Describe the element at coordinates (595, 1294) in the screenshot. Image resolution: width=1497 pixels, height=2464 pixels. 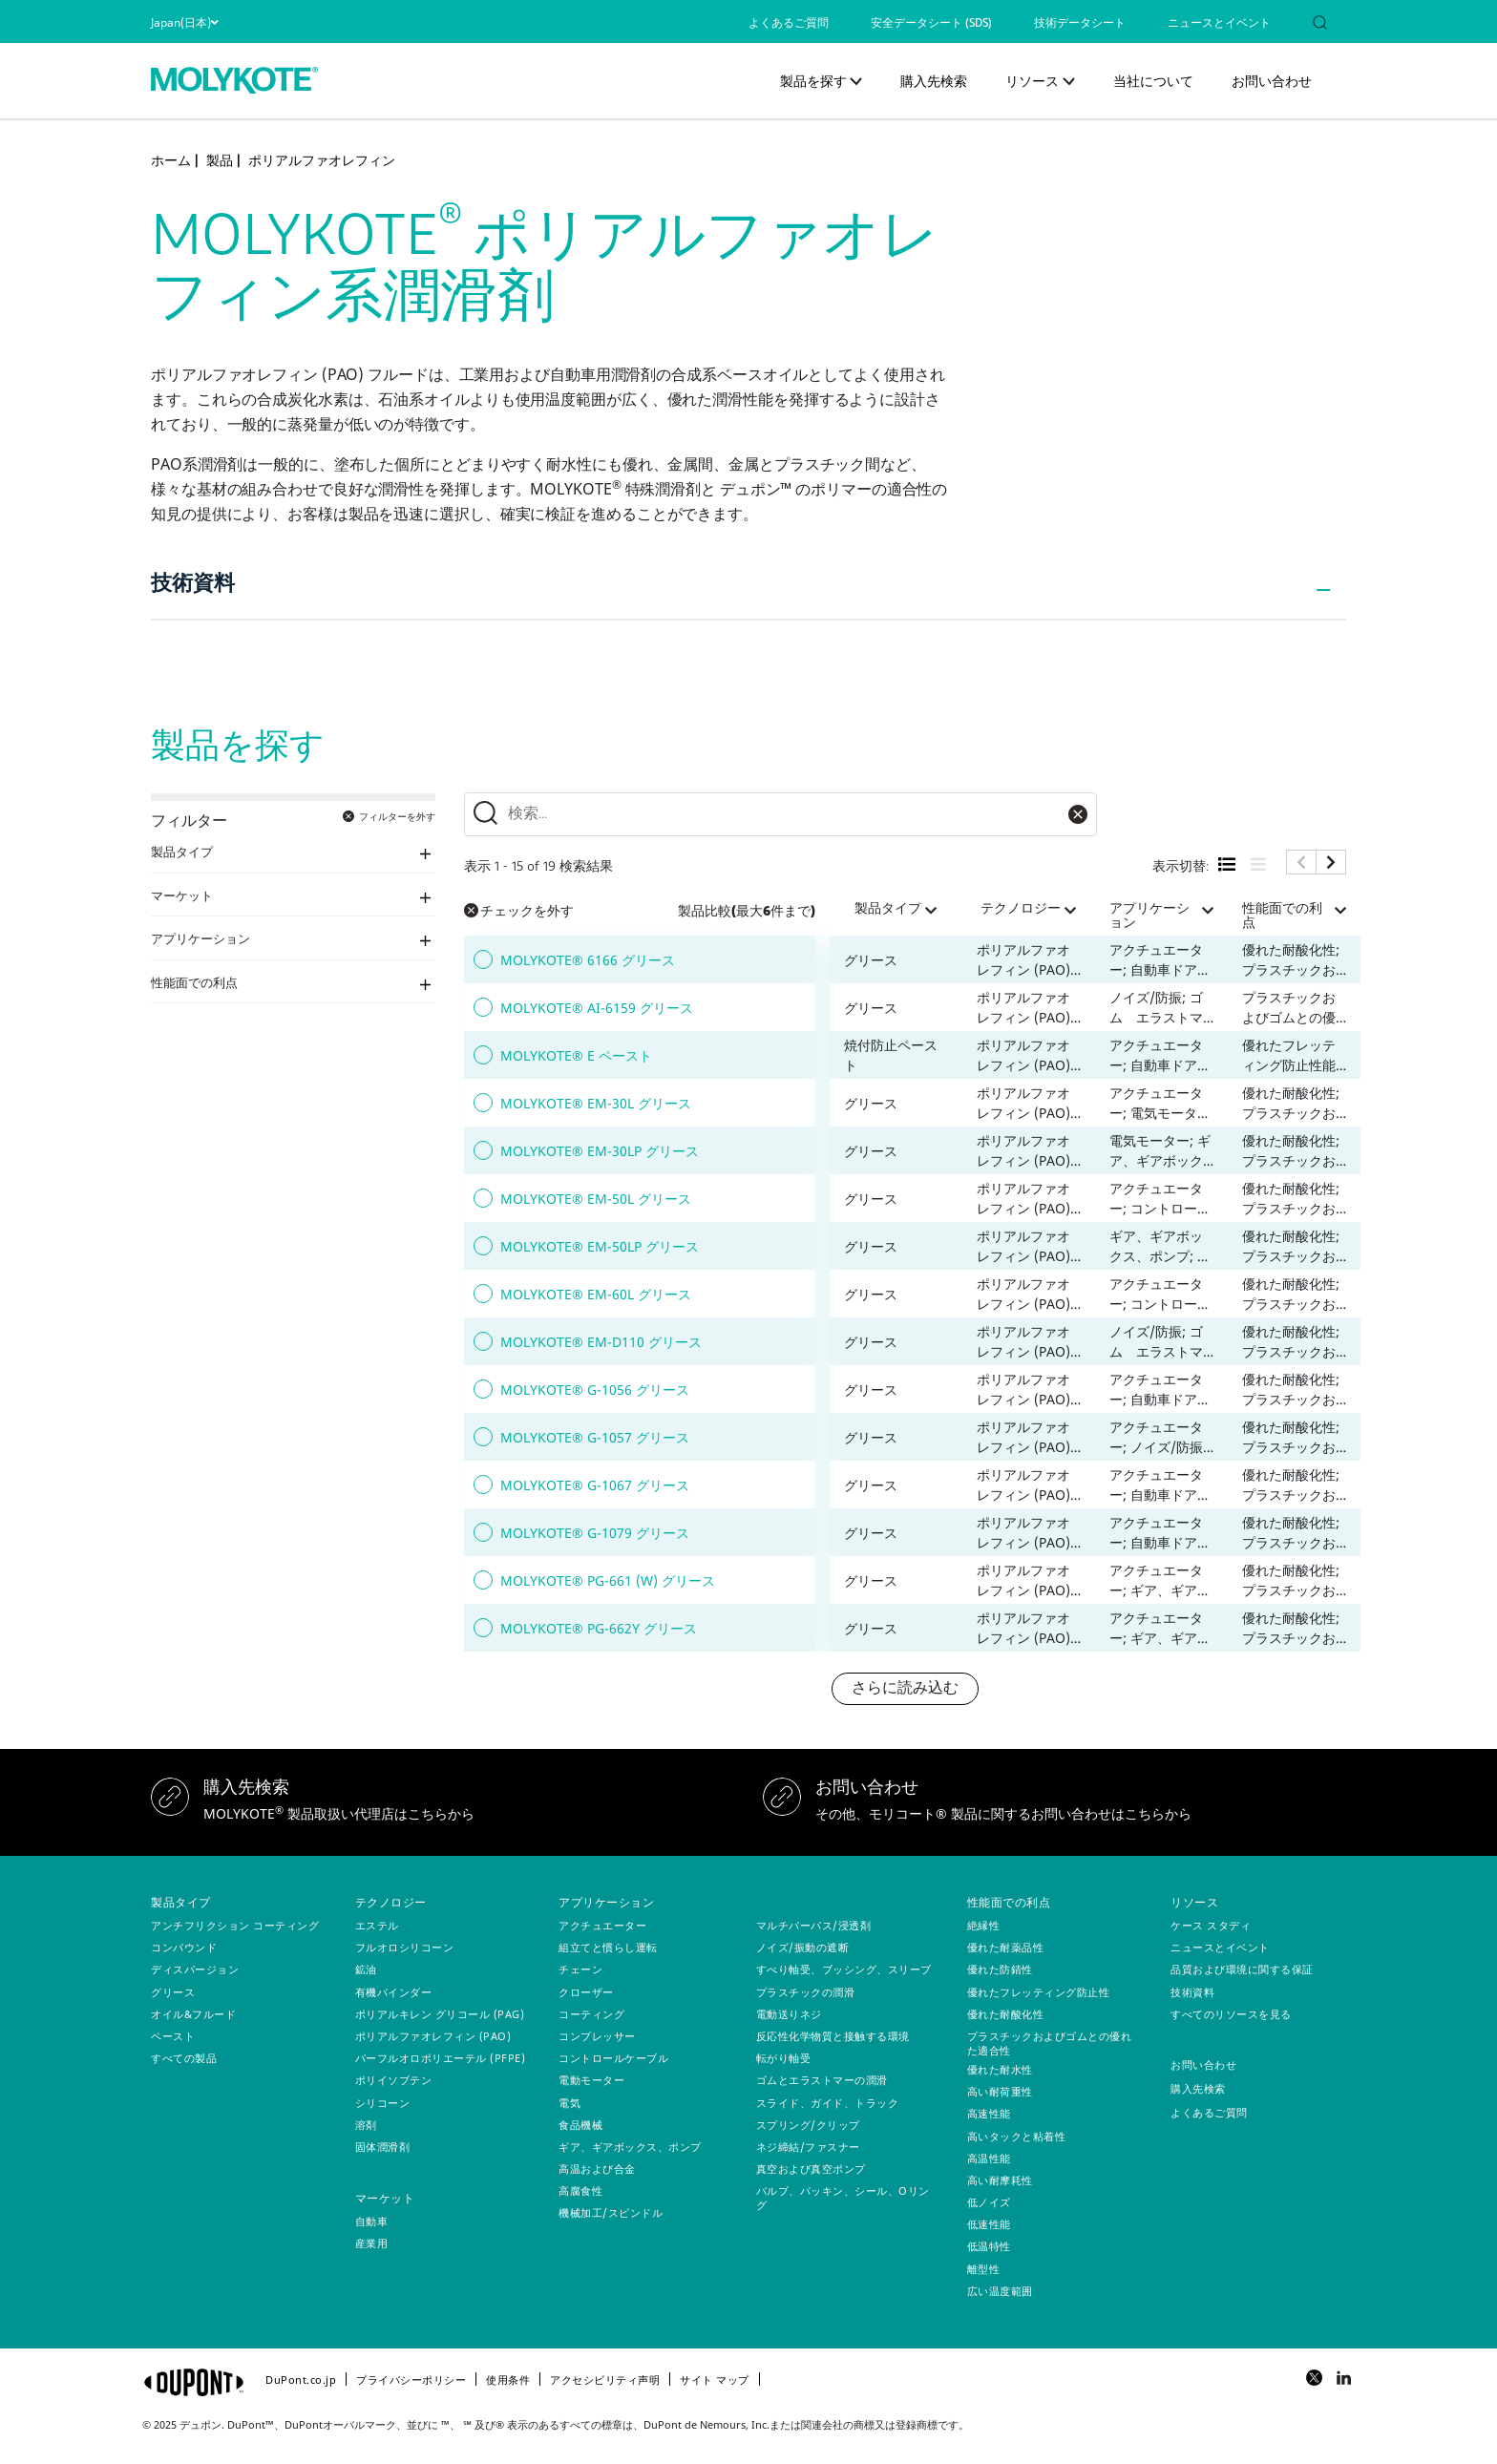
I see `MOLYKOTE® EM-60L グリース` at that location.